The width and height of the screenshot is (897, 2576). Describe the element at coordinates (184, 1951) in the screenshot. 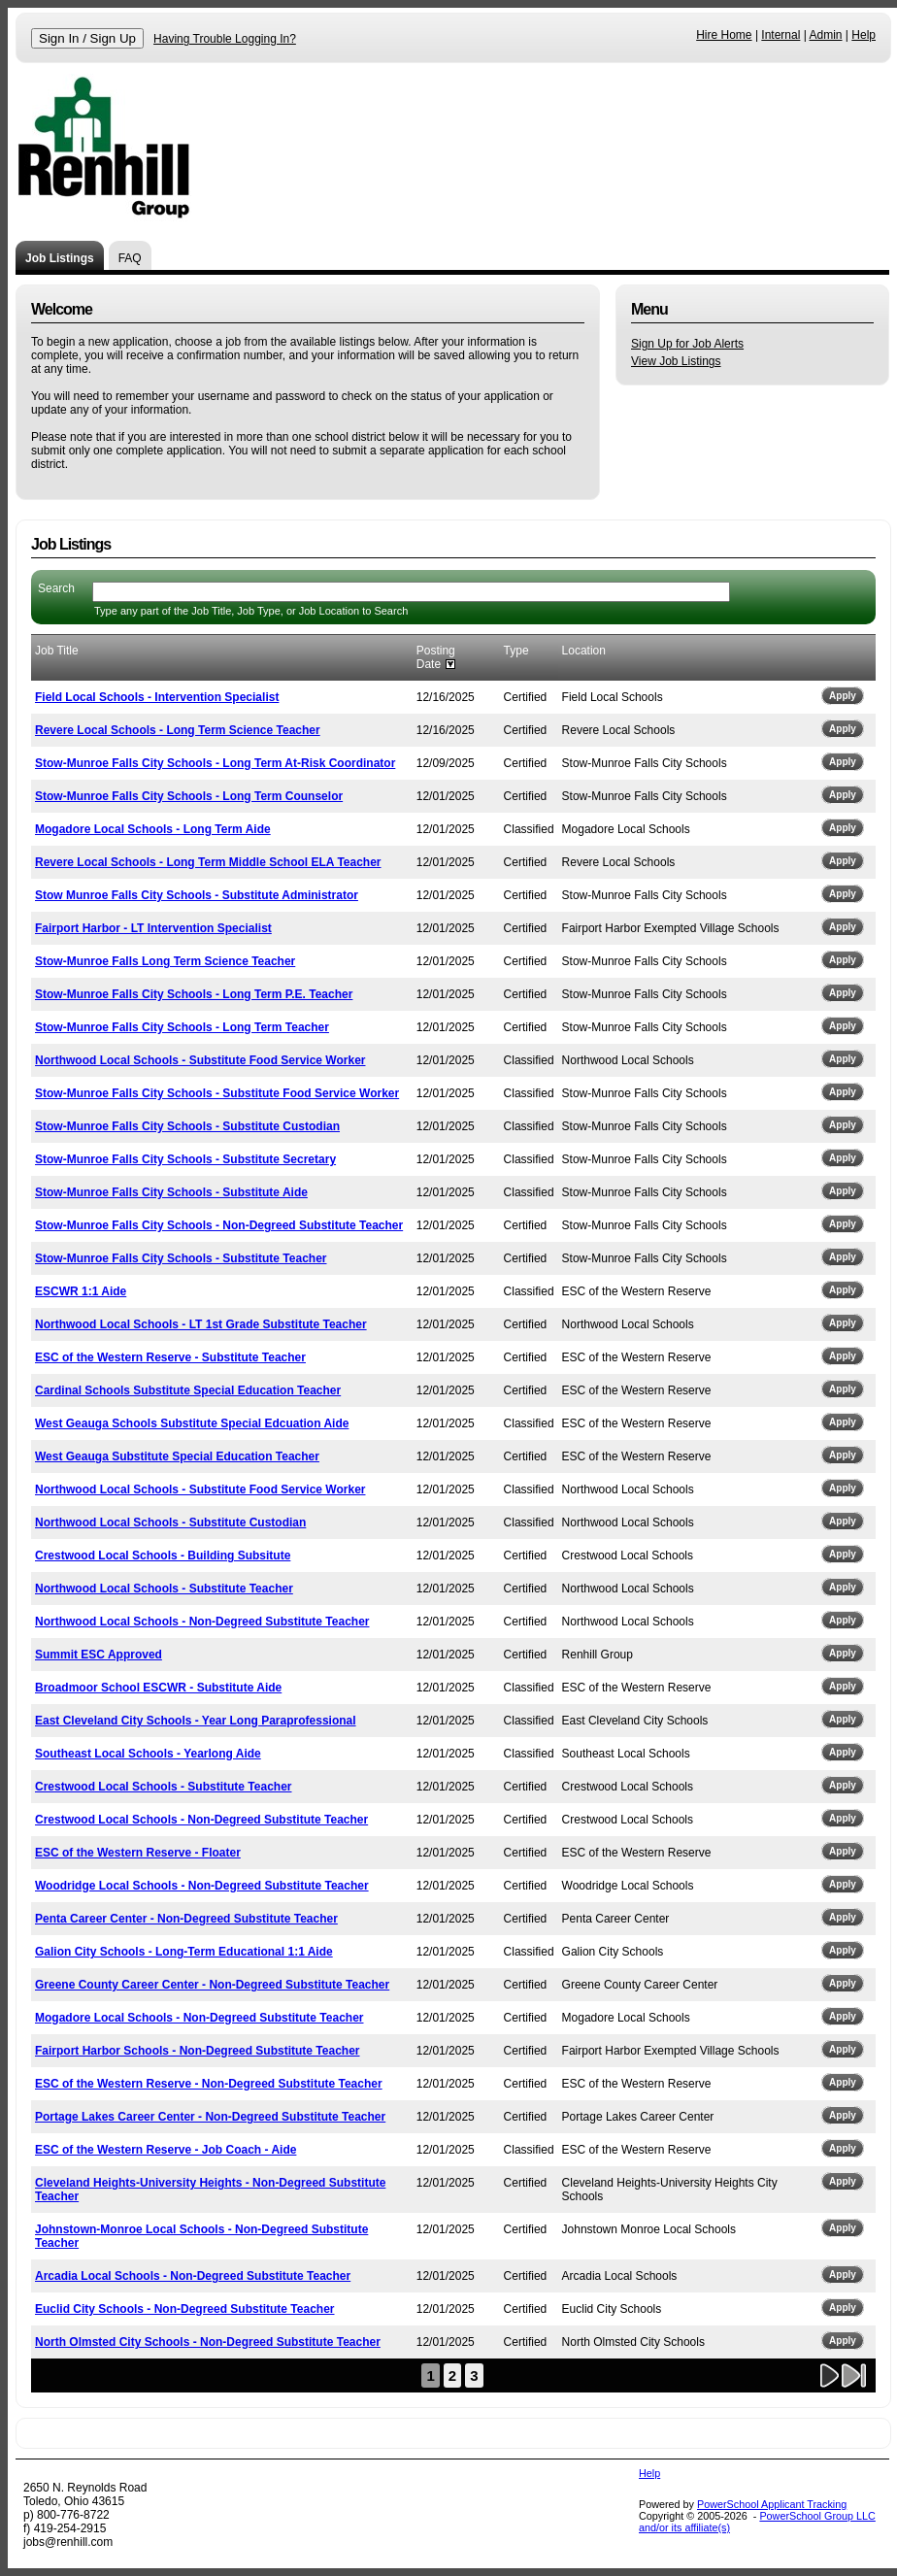

I see `Galion City Schools - Long-Term Educational 1:1 Aide` at that location.